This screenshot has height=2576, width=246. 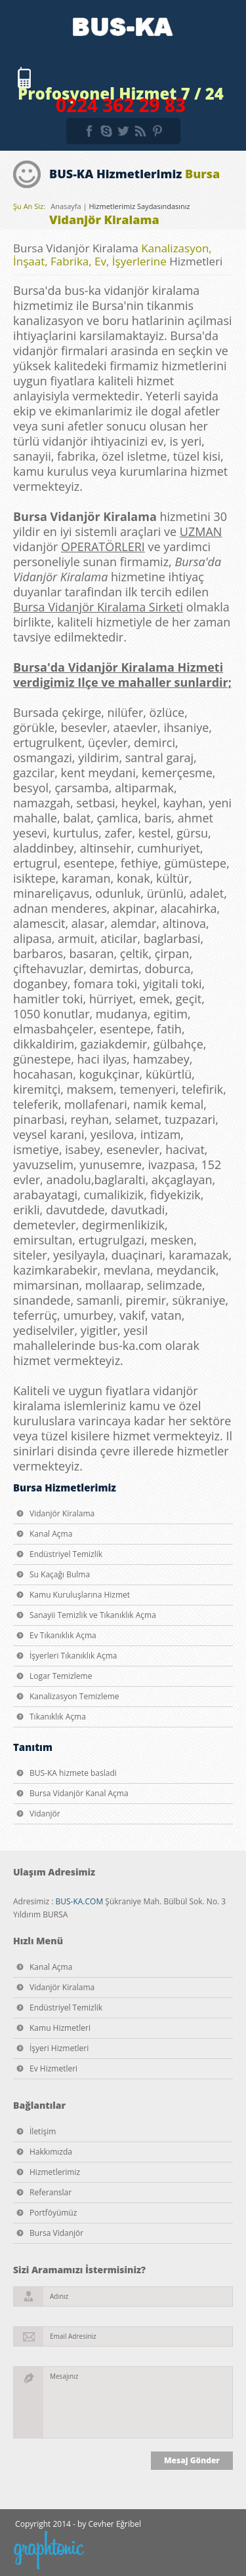 I want to click on Referanslar, so click(x=51, y=2192).